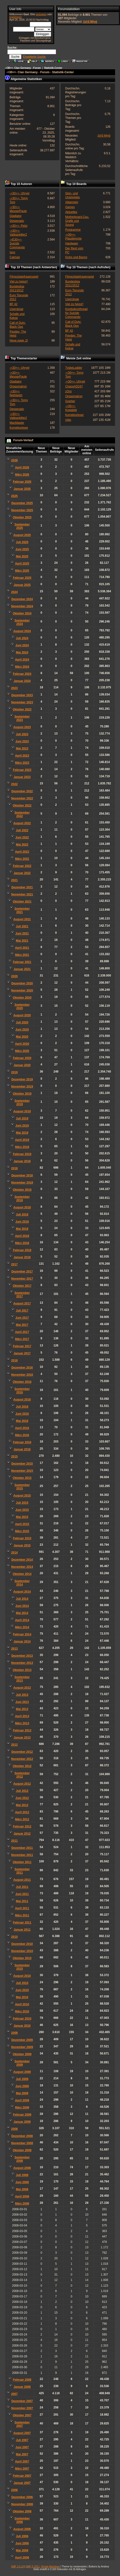 The width and height of the screenshot is (120, 2576). Describe the element at coordinates (22, 1709) in the screenshot. I see `Mai 2013` at that location.